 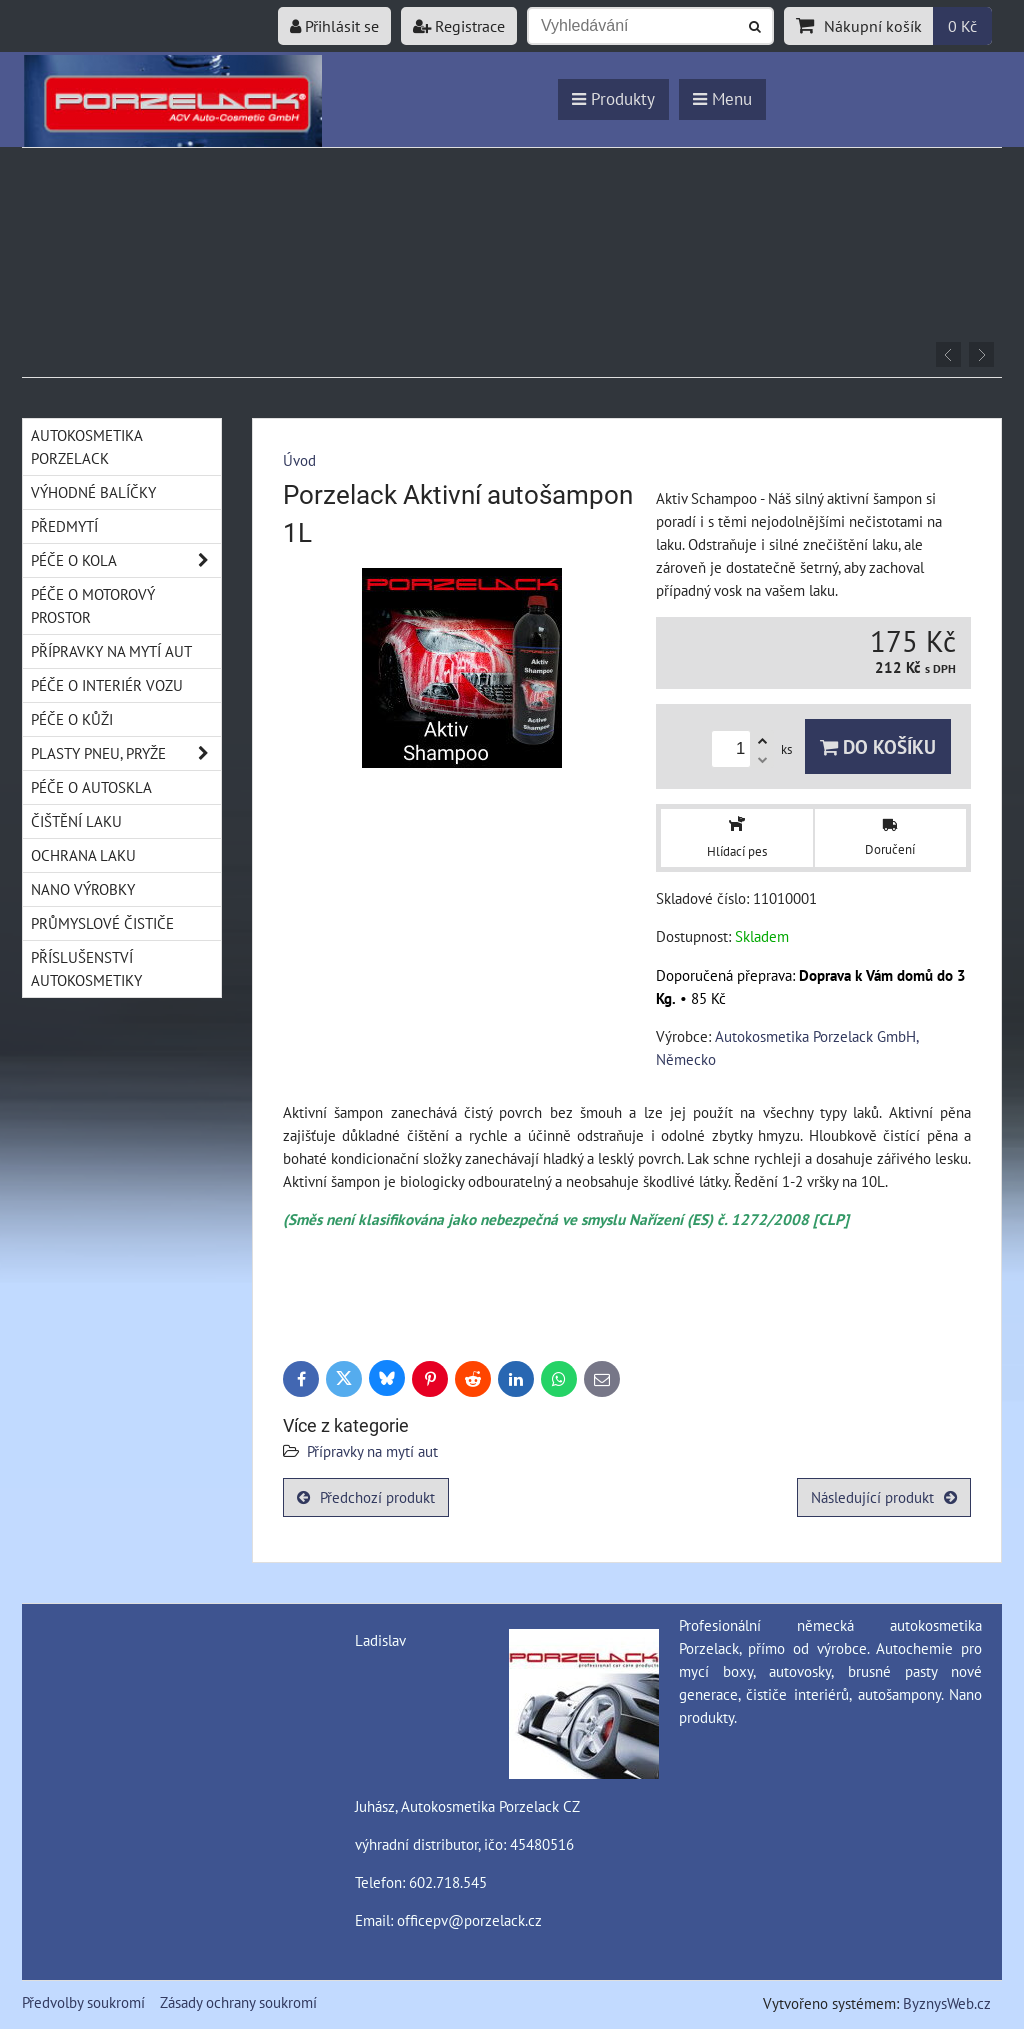 I want to click on Nano výrobky, so click(x=83, y=889).